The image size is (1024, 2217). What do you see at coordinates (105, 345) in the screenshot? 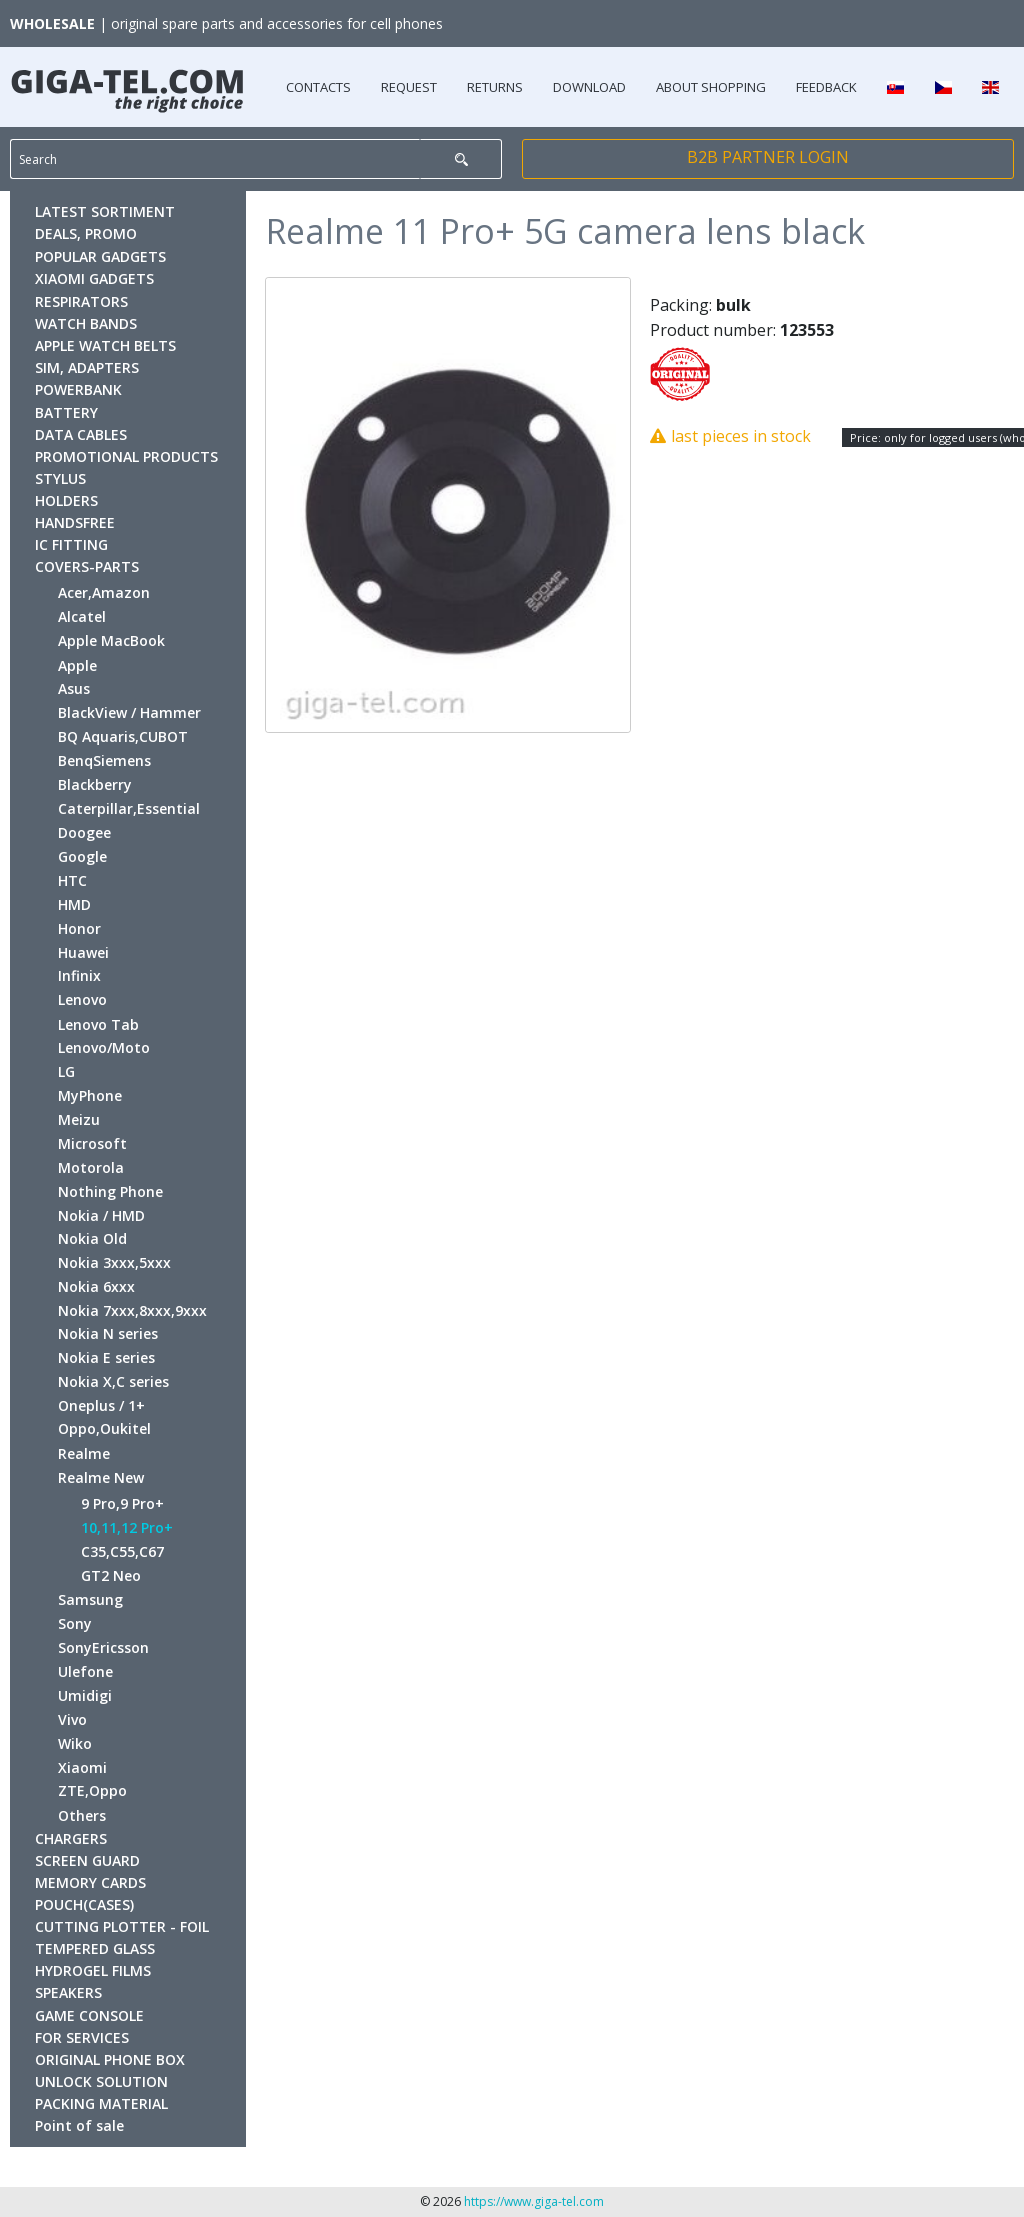
I see `APPLE WATCH BELTS` at bounding box center [105, 345].